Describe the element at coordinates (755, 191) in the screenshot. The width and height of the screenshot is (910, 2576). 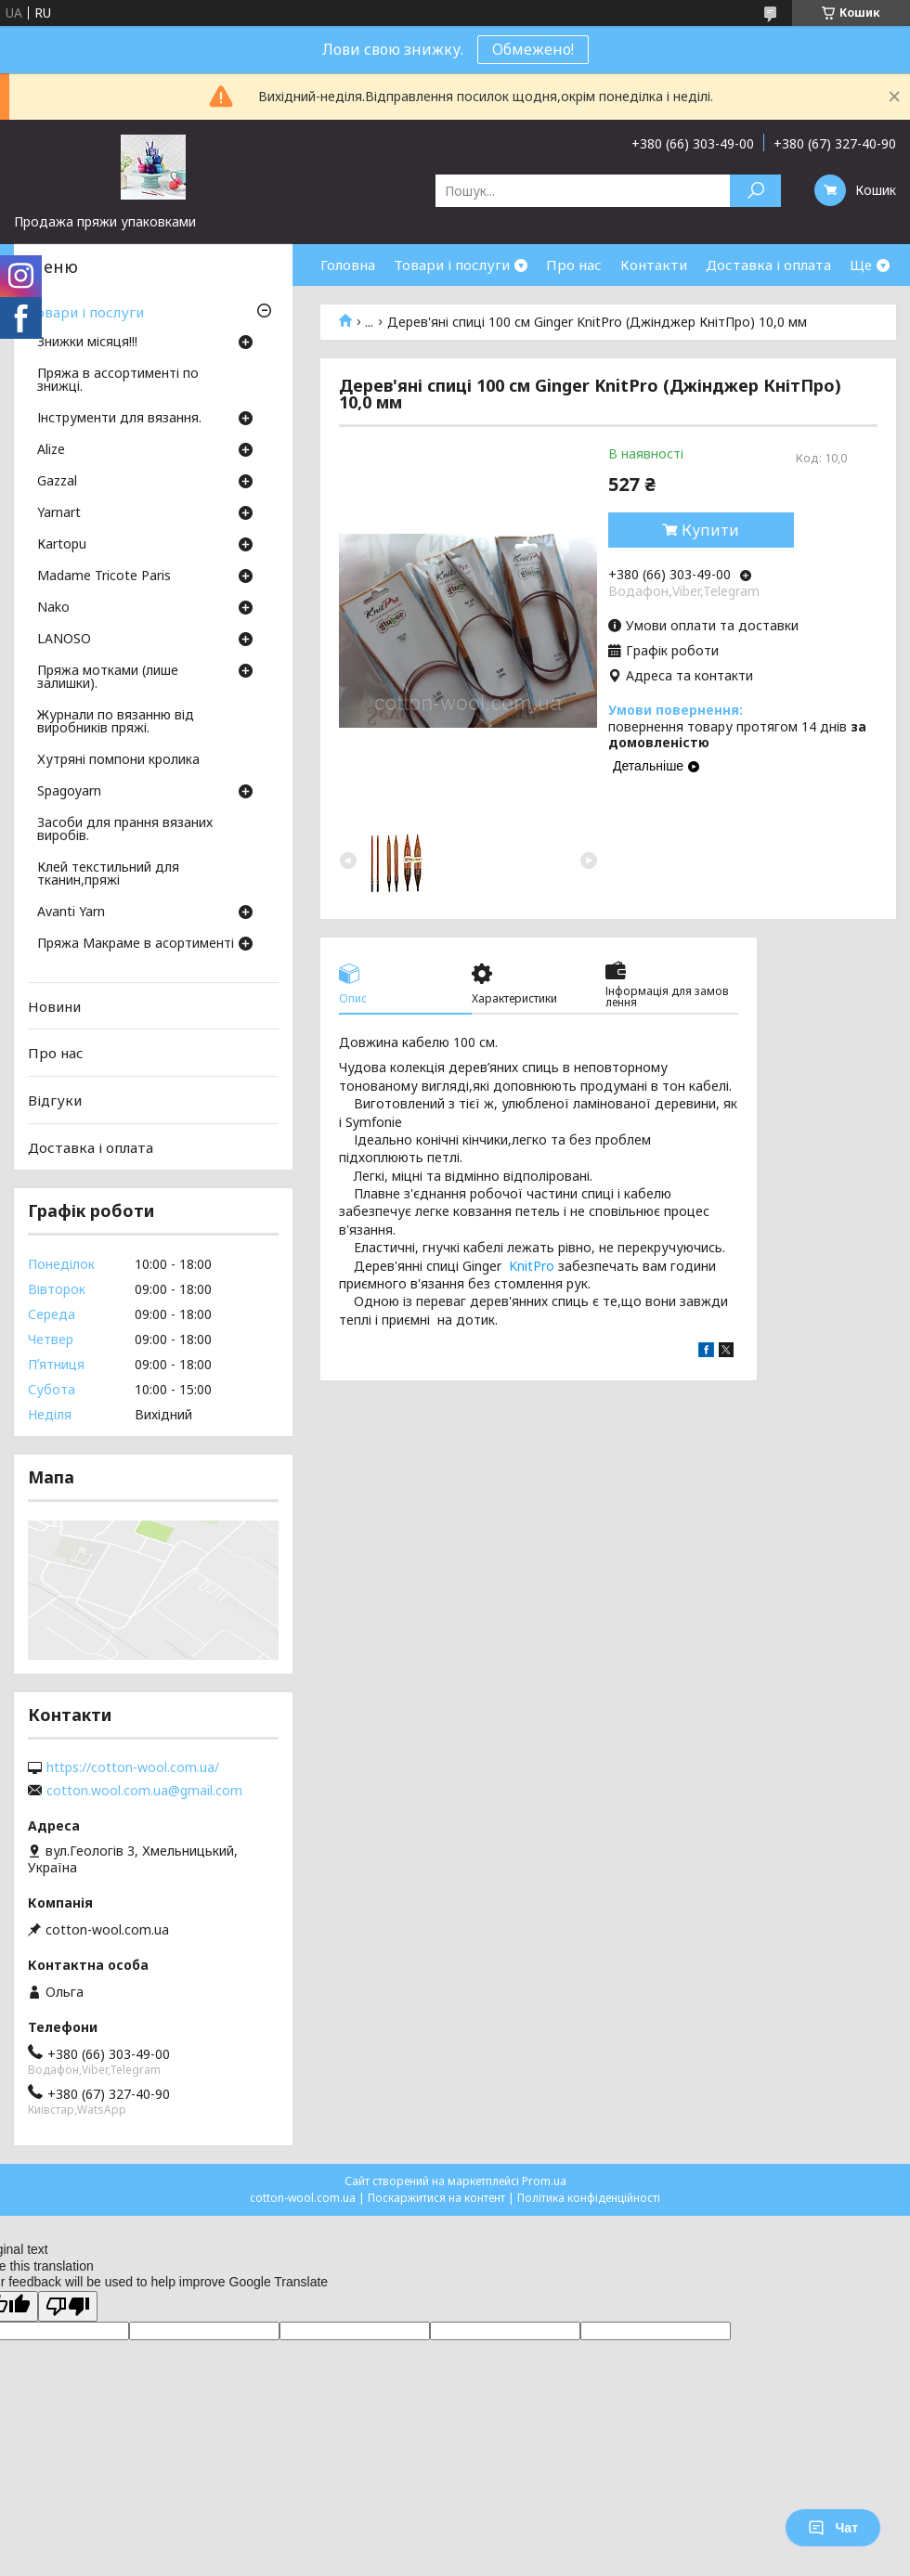
I see `[Шукати]` at that location.